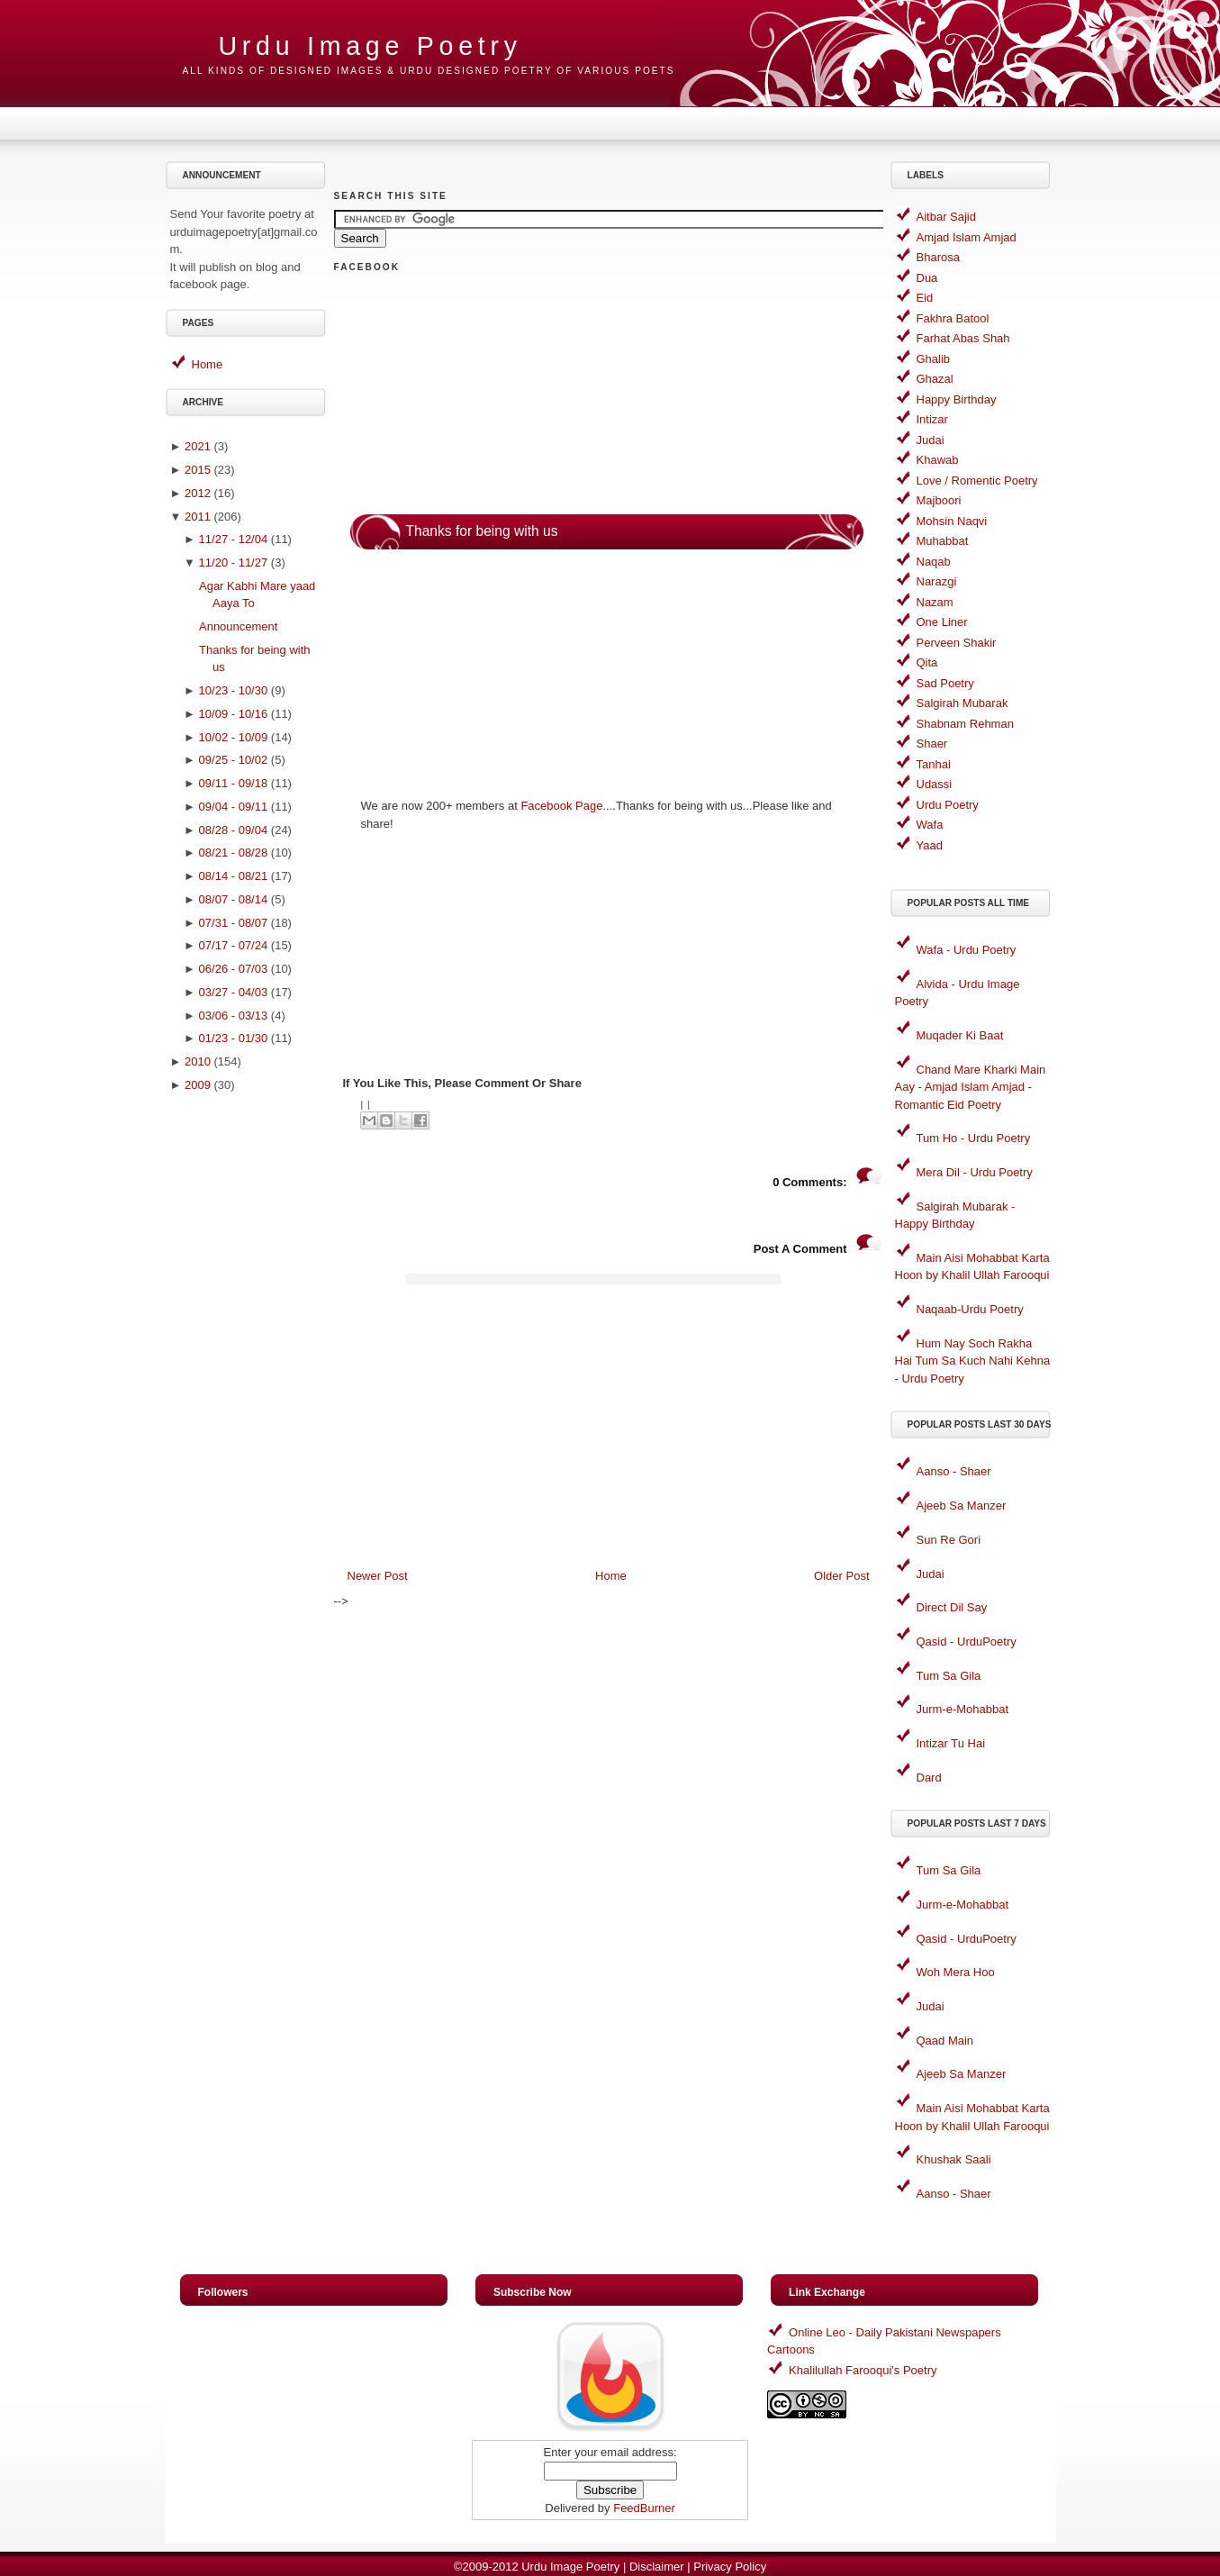 The width and height of the screenshot is (1220, 2576). Describe the element at coordinates (960, 1035) in the screenshot. I see `Muqader Ki Baat` at that location.